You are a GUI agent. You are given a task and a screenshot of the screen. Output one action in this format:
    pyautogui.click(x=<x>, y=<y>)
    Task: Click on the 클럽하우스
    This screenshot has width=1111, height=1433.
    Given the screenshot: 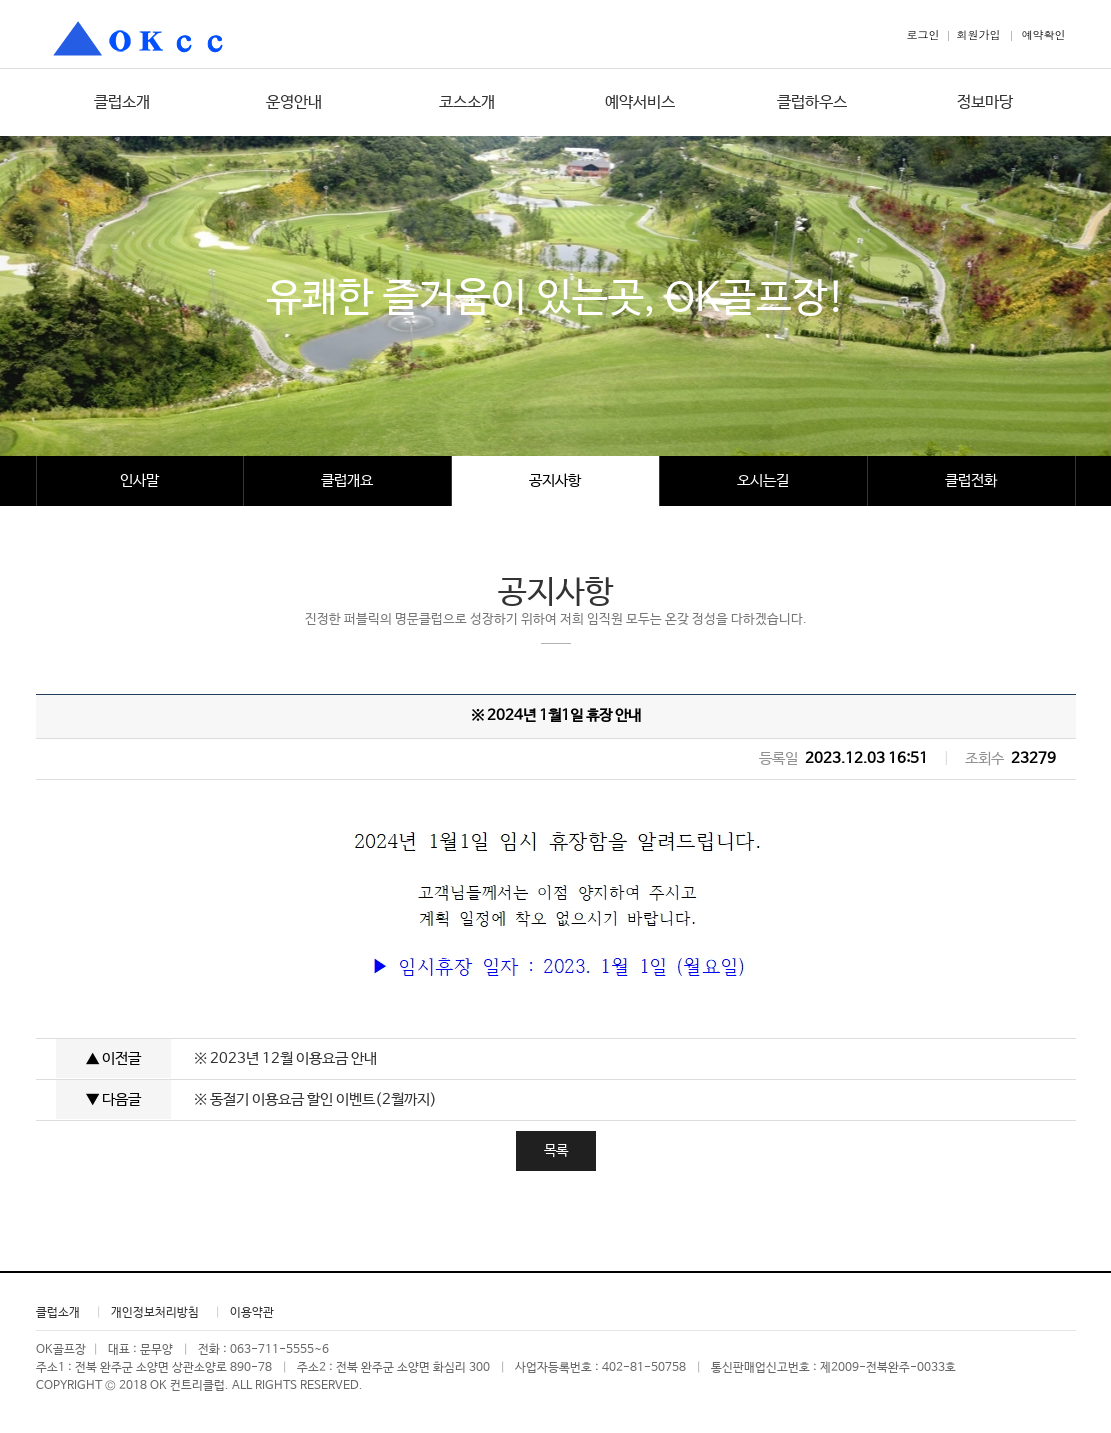 What is the action you would take?
    pyautogui.click(x=812, y=102)
    